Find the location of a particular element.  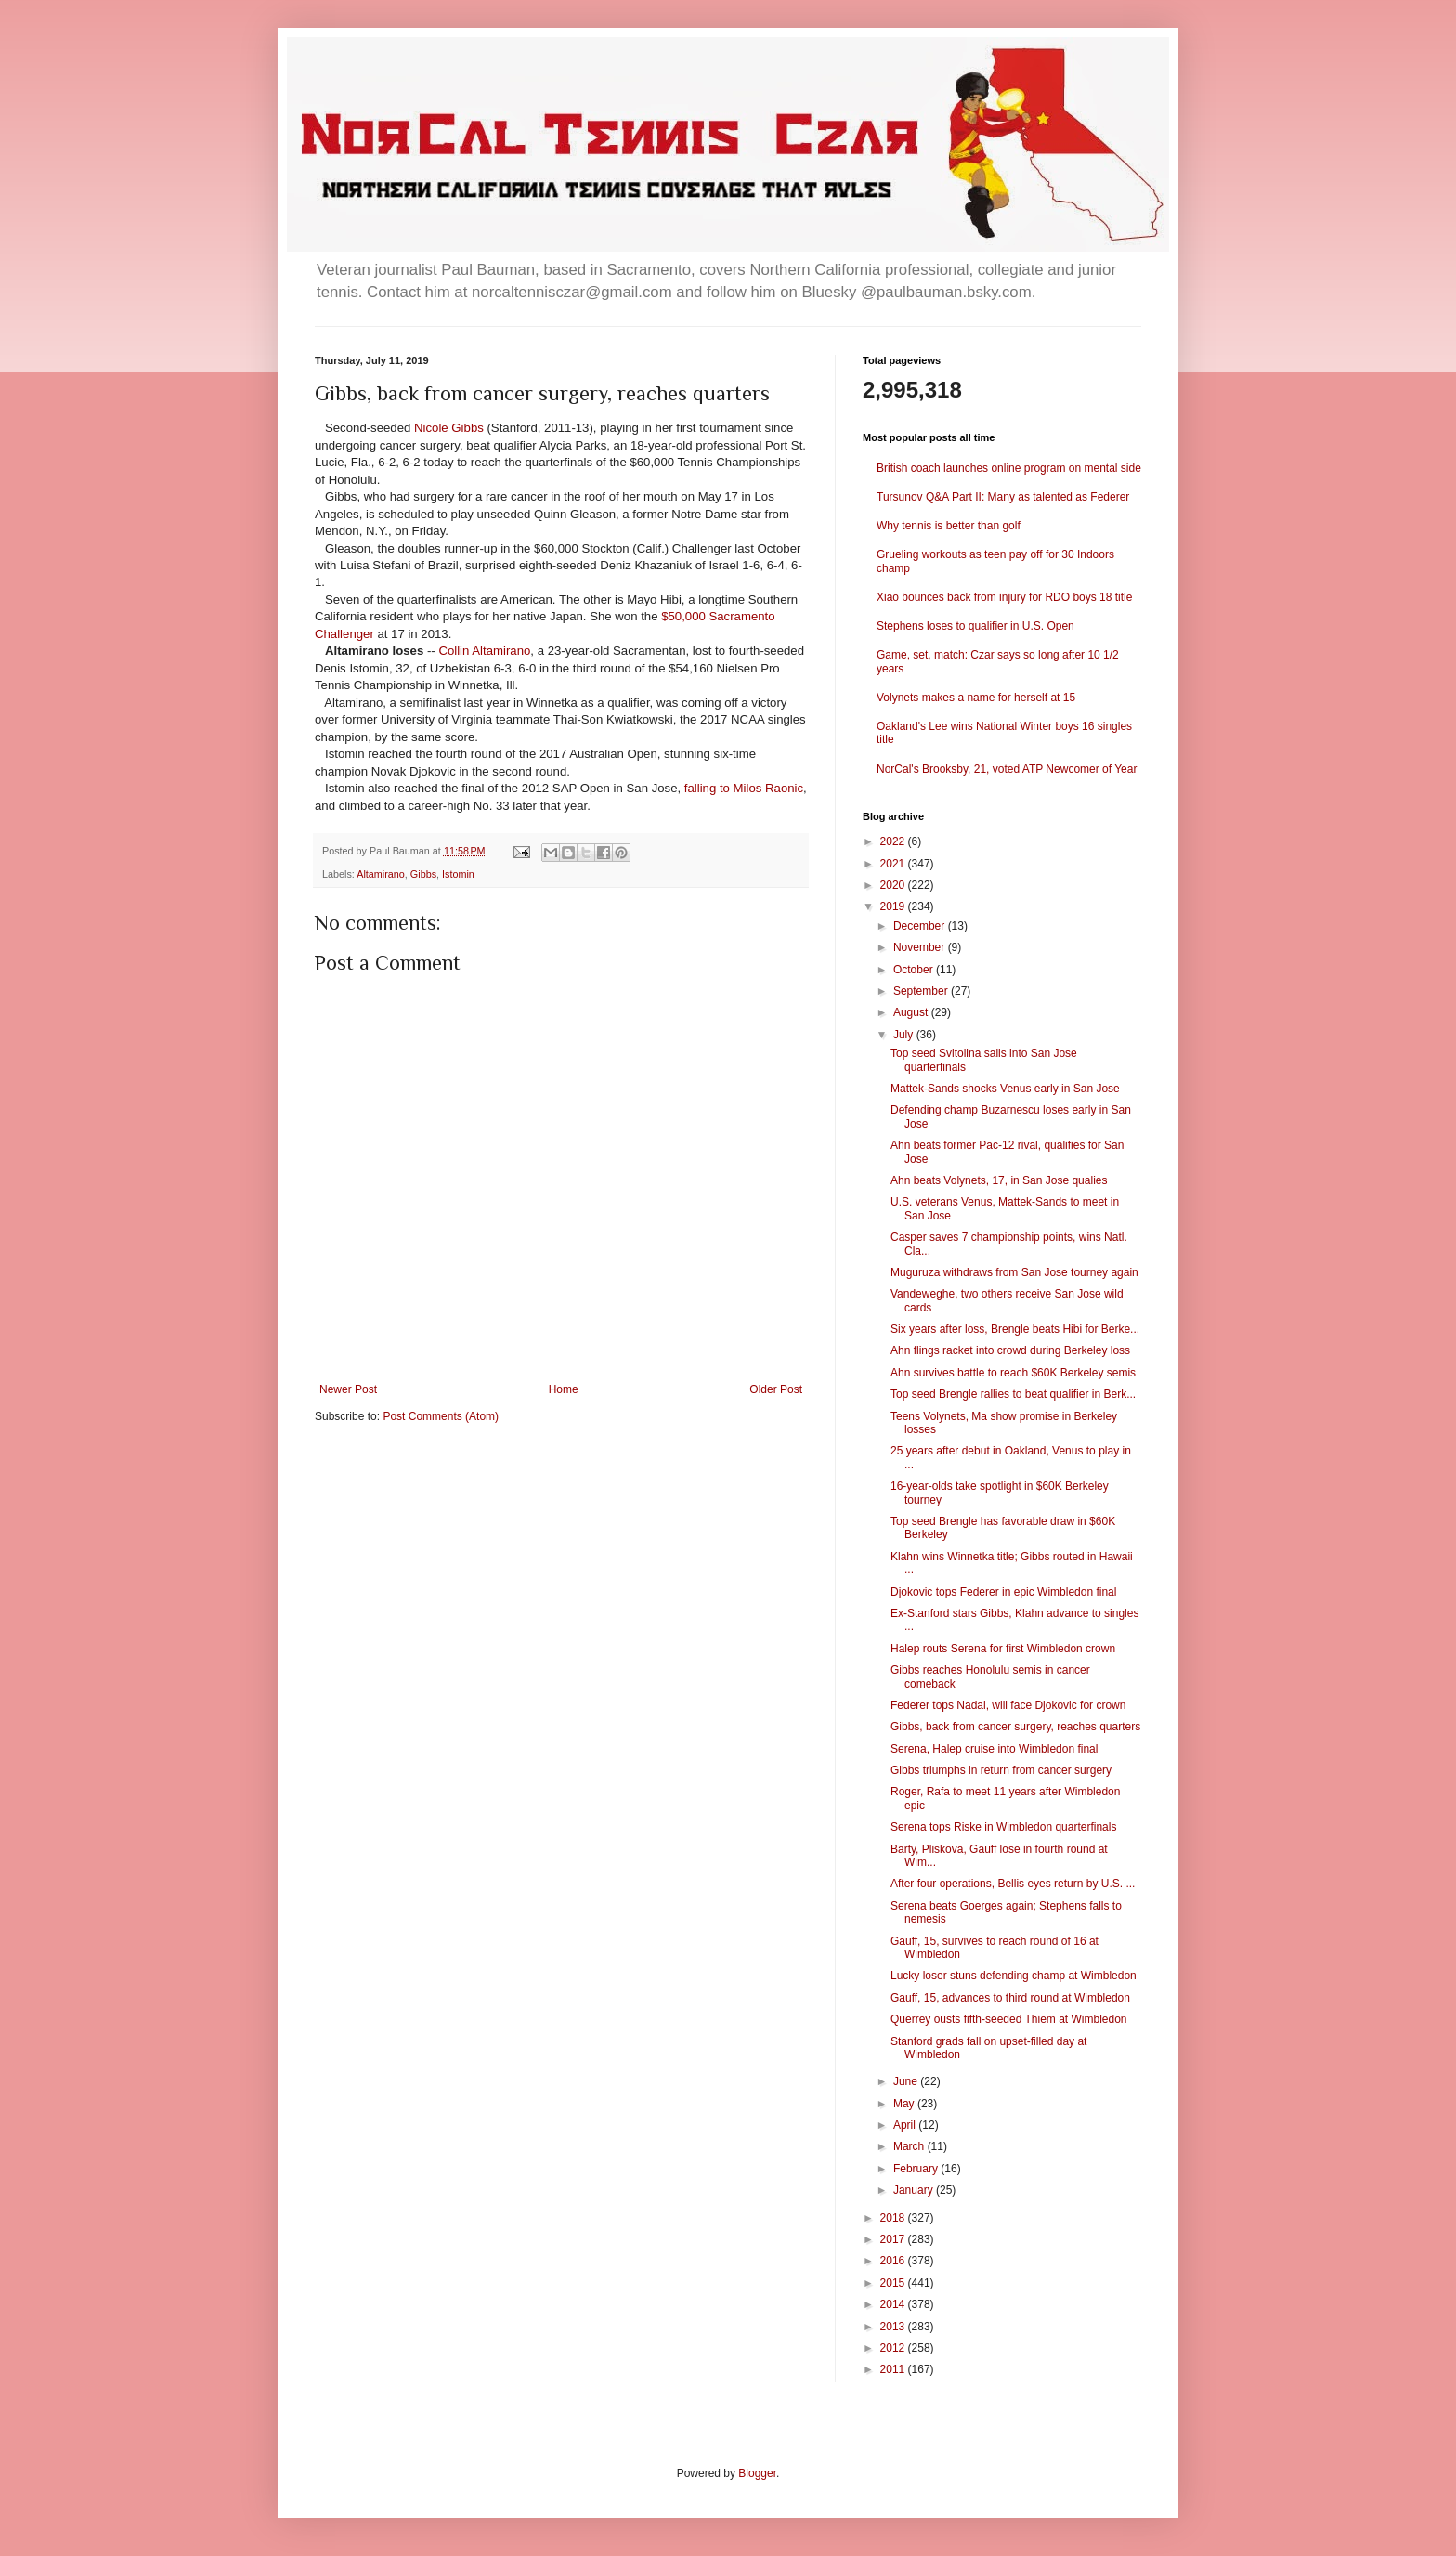

falling to Milos Raonic is located at coordinates (743, 788).